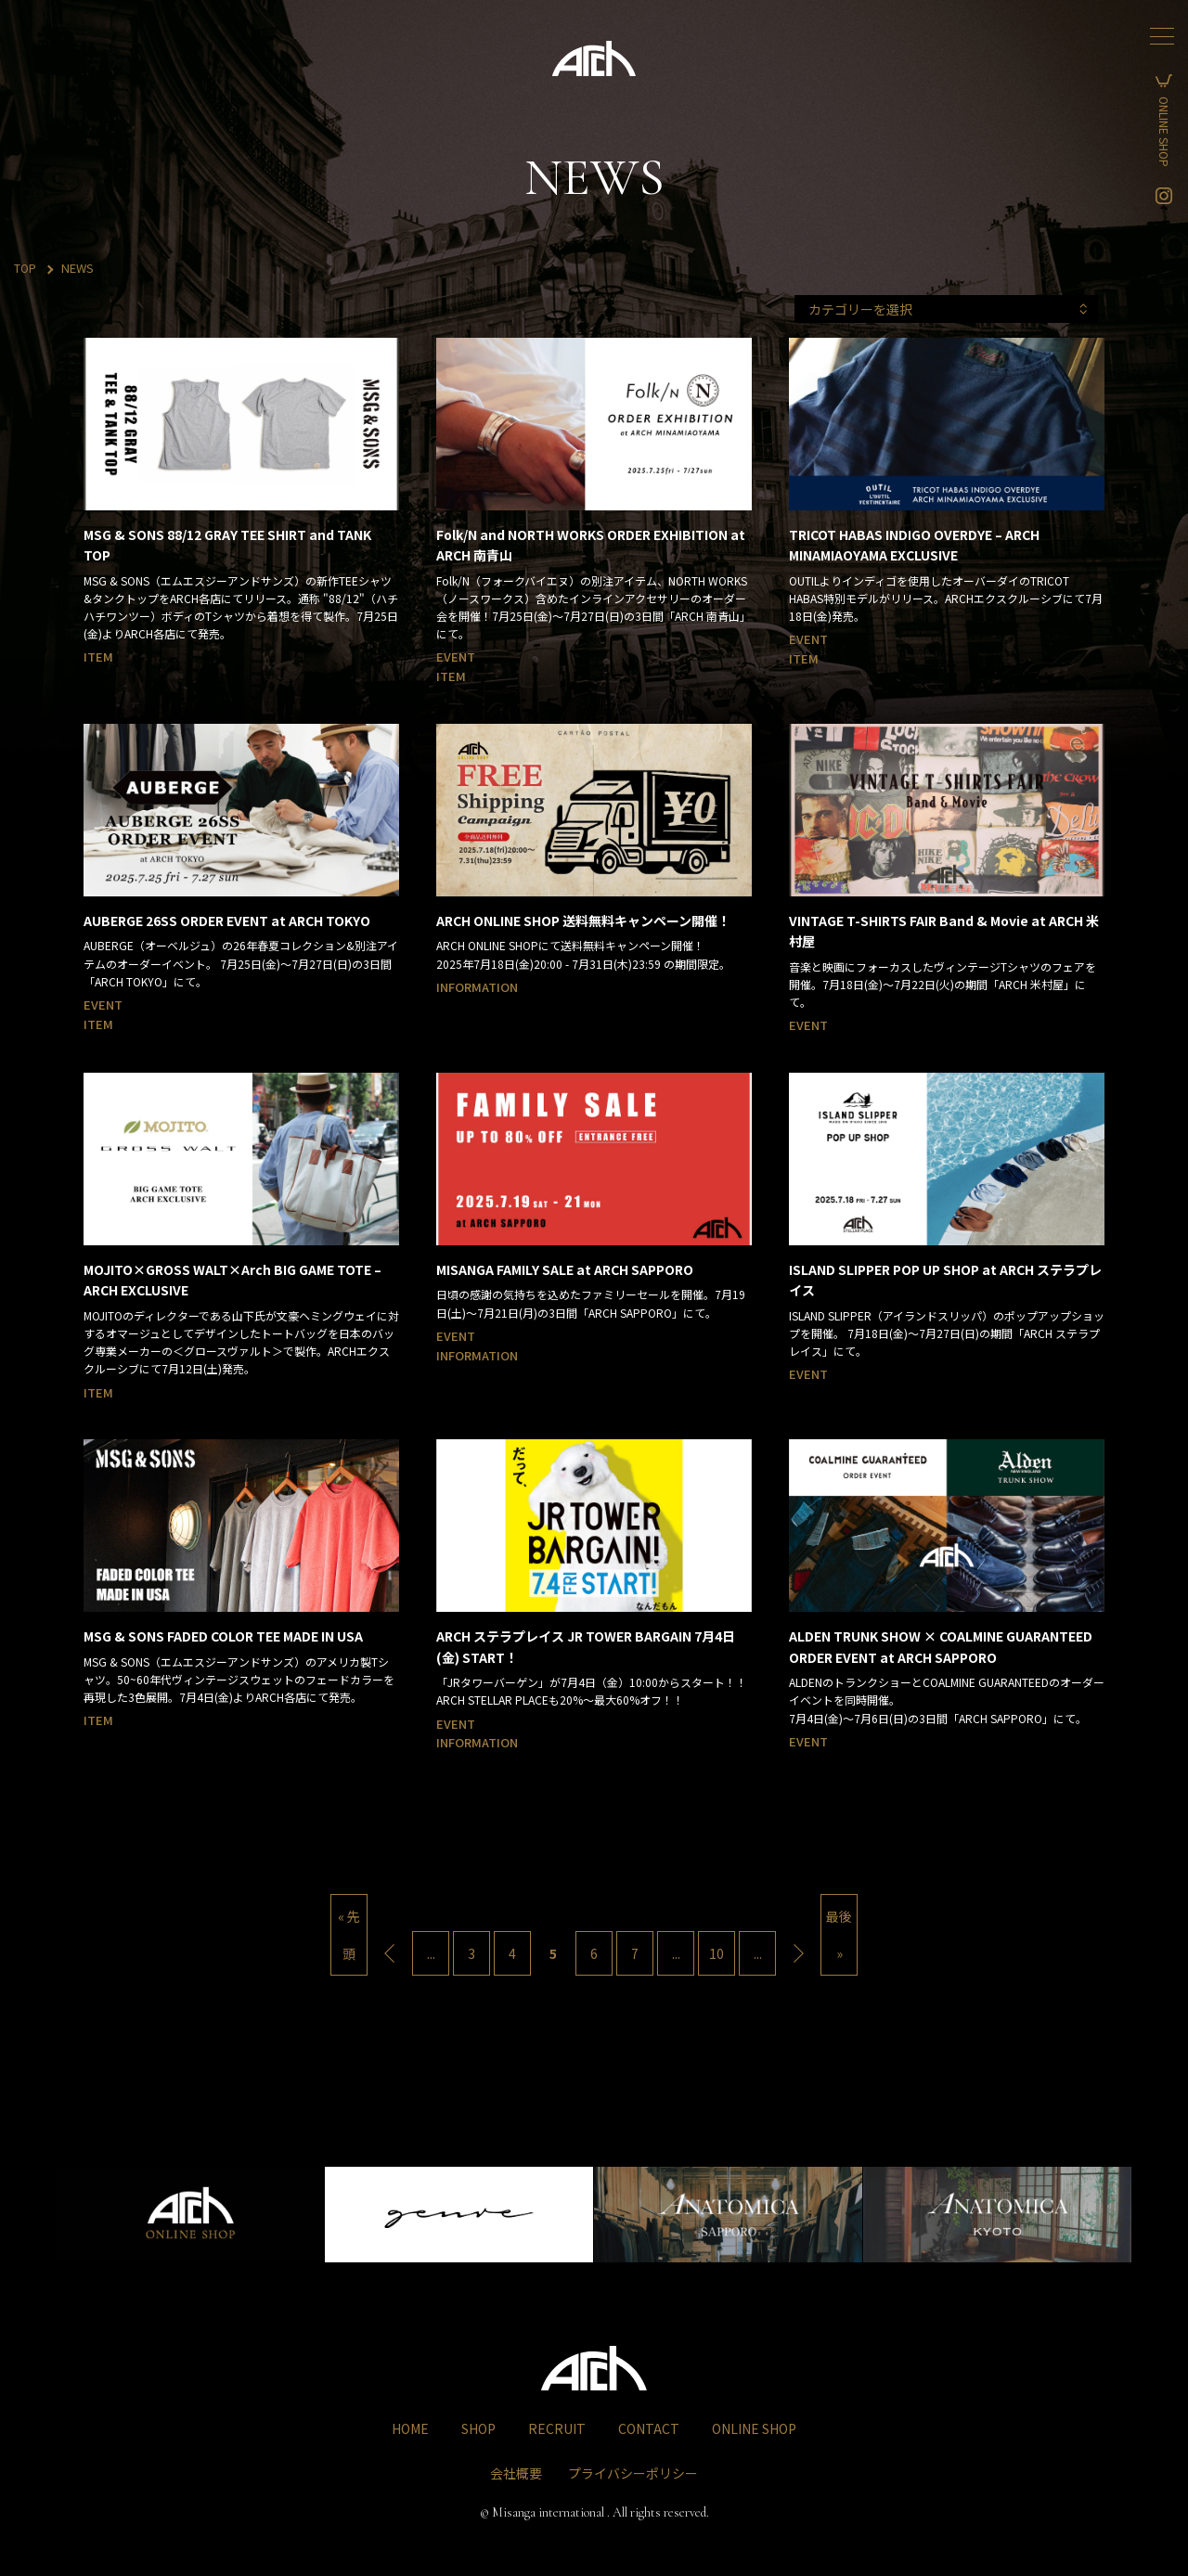 The image size is (1188, 2576). Describe the element at coordinates (1003, 309) in the screenshot. I see `カテゴリーを選択` at that location.